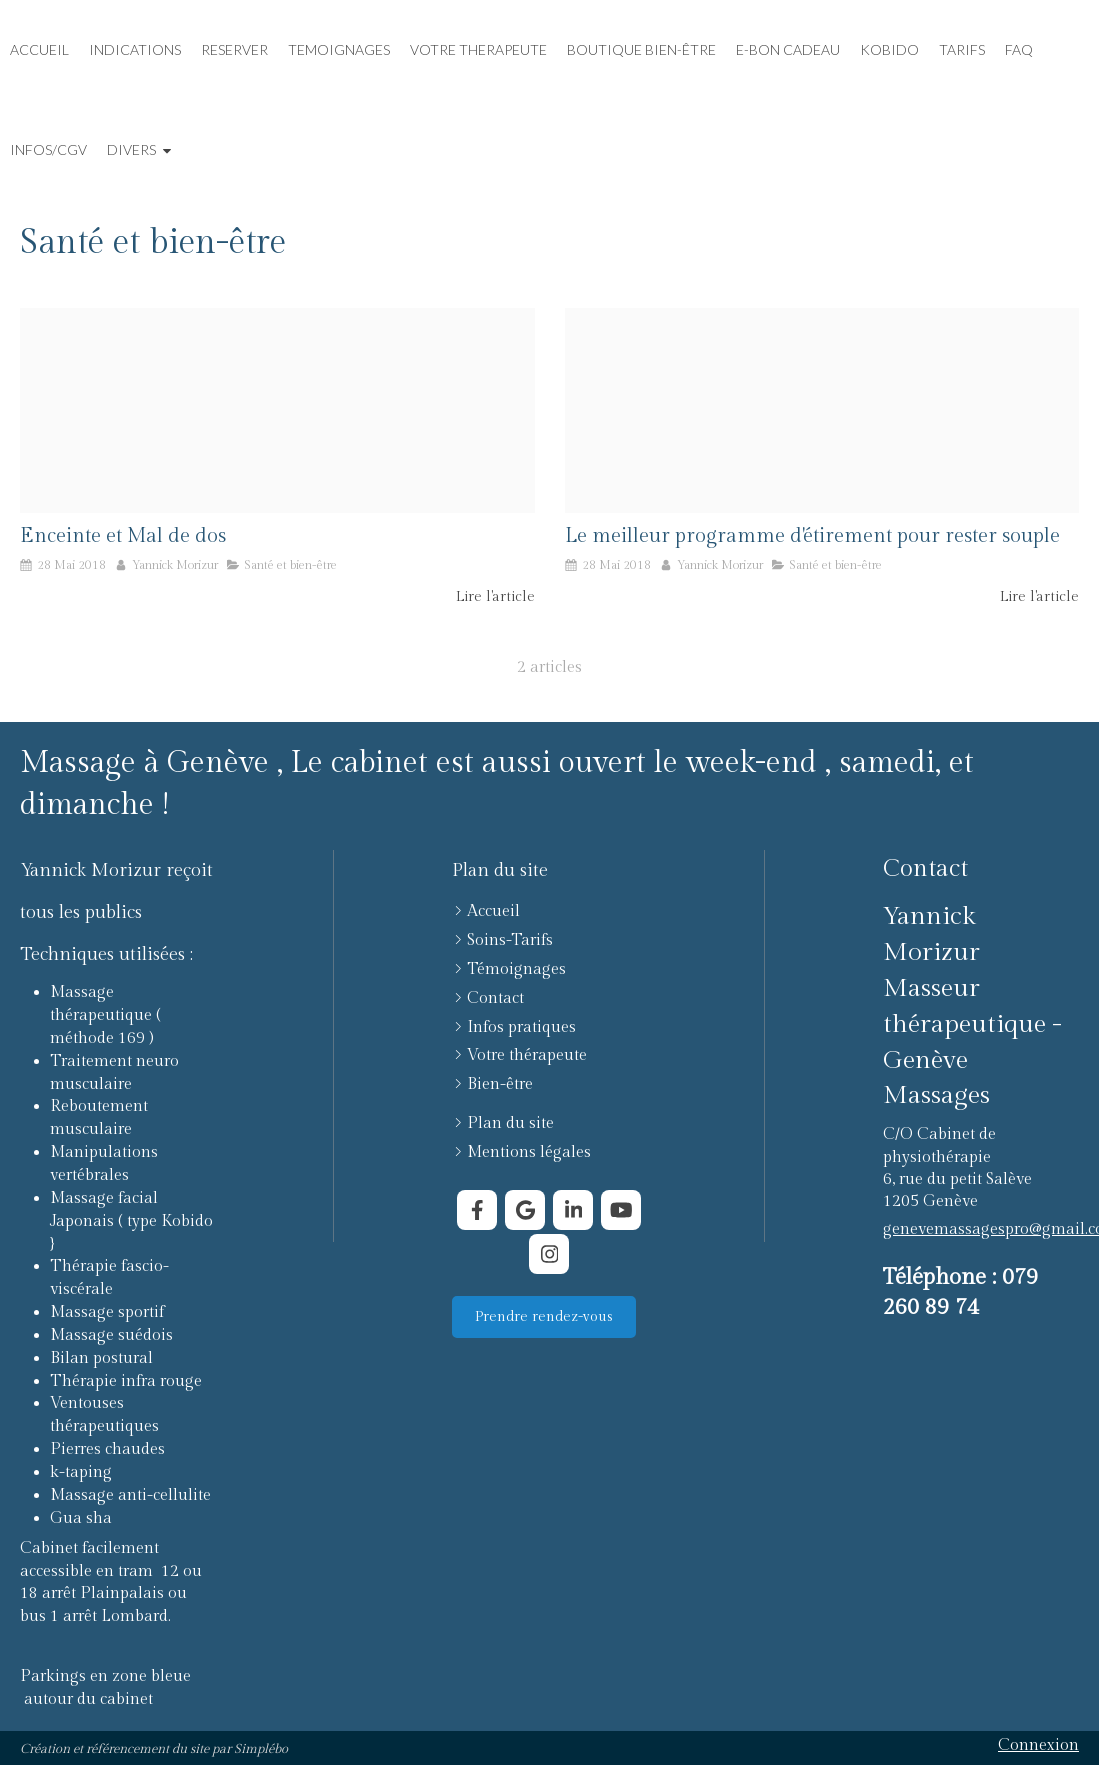 This screenshot has height=1765, width=1099. Describe the element at coordinates (277, 411) in the screenshot. I see `[Abdomen active activity 396133]` at that location.